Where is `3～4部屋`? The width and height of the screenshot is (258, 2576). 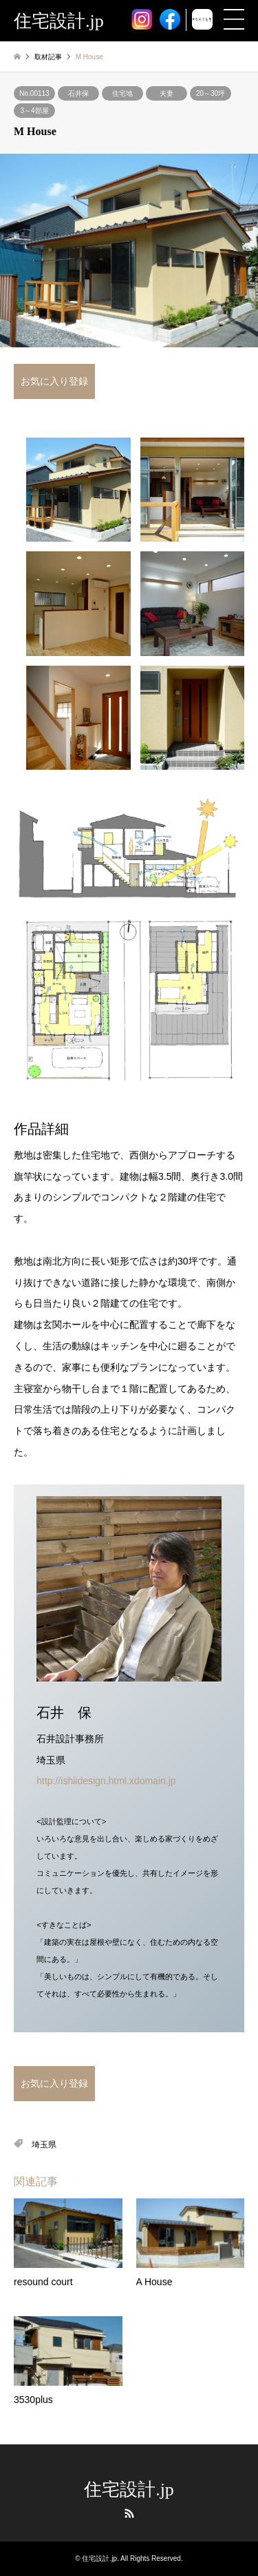 3～4部屋 is located at coordinates (34, 110).